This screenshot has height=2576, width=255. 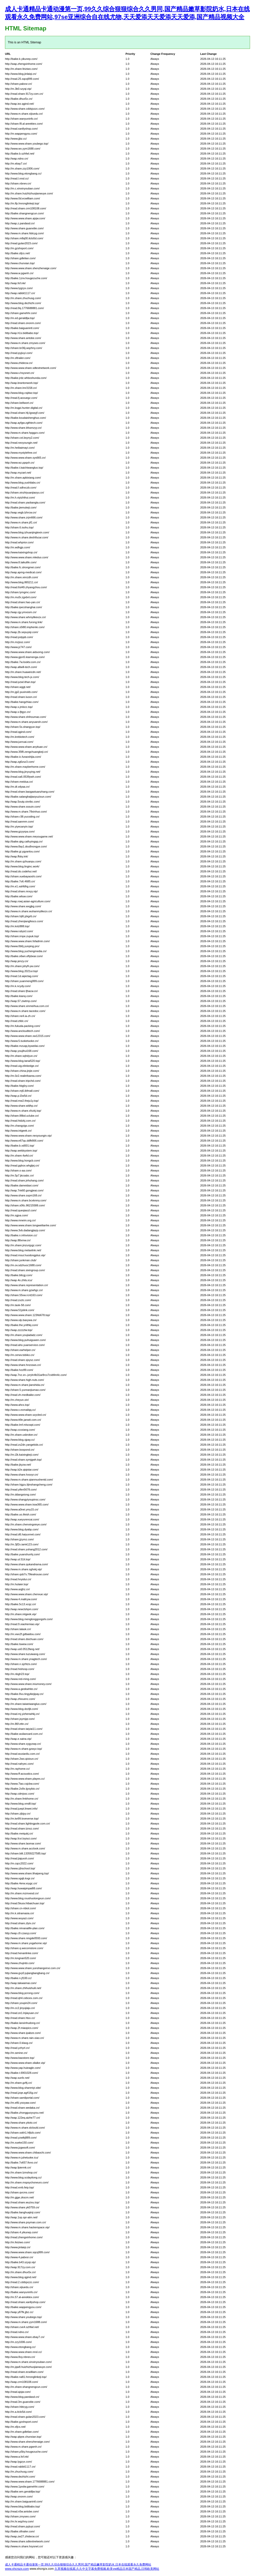 I want to click on http://www.share.high-nuts.com/, so click(x=24, y=1379).